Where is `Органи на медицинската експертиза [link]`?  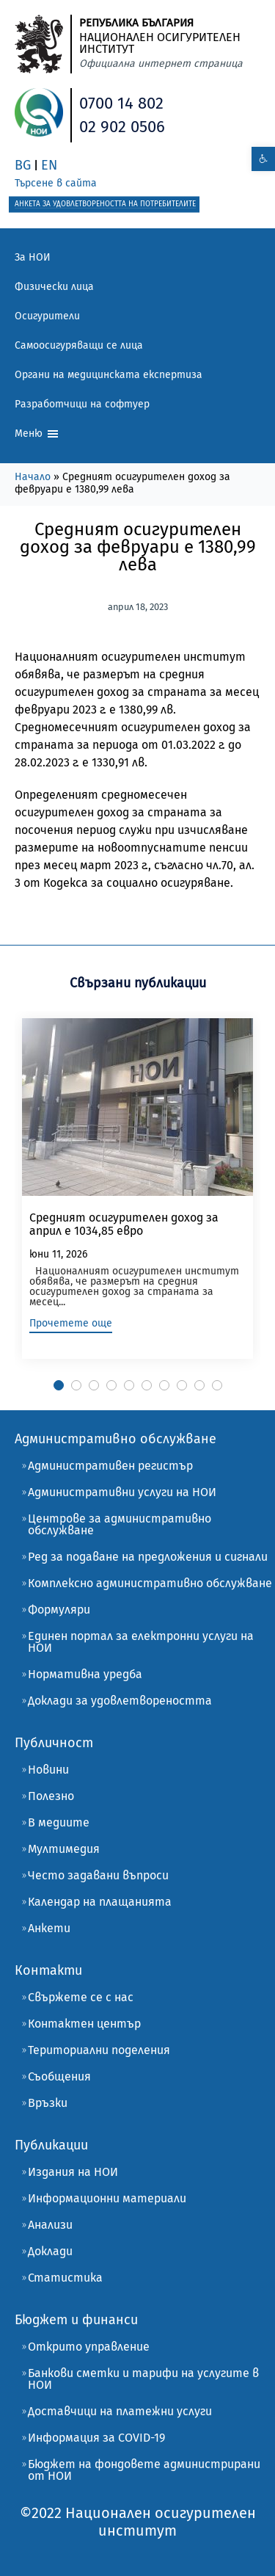
Органи на медицинската експертиза [link] is located at coordinates (108, 375).